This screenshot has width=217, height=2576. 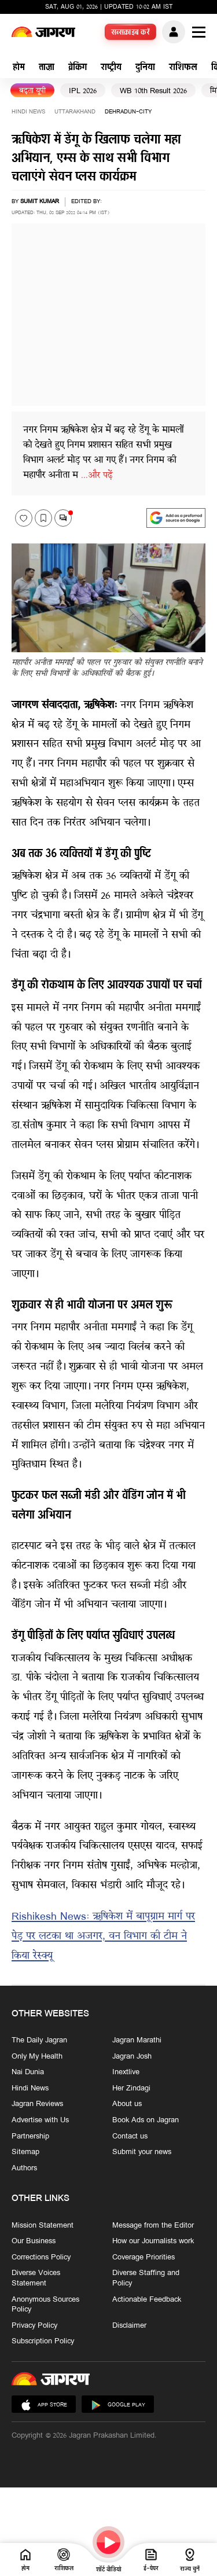 I want to click on Message from the Editor, so click(x=153, y=2225).